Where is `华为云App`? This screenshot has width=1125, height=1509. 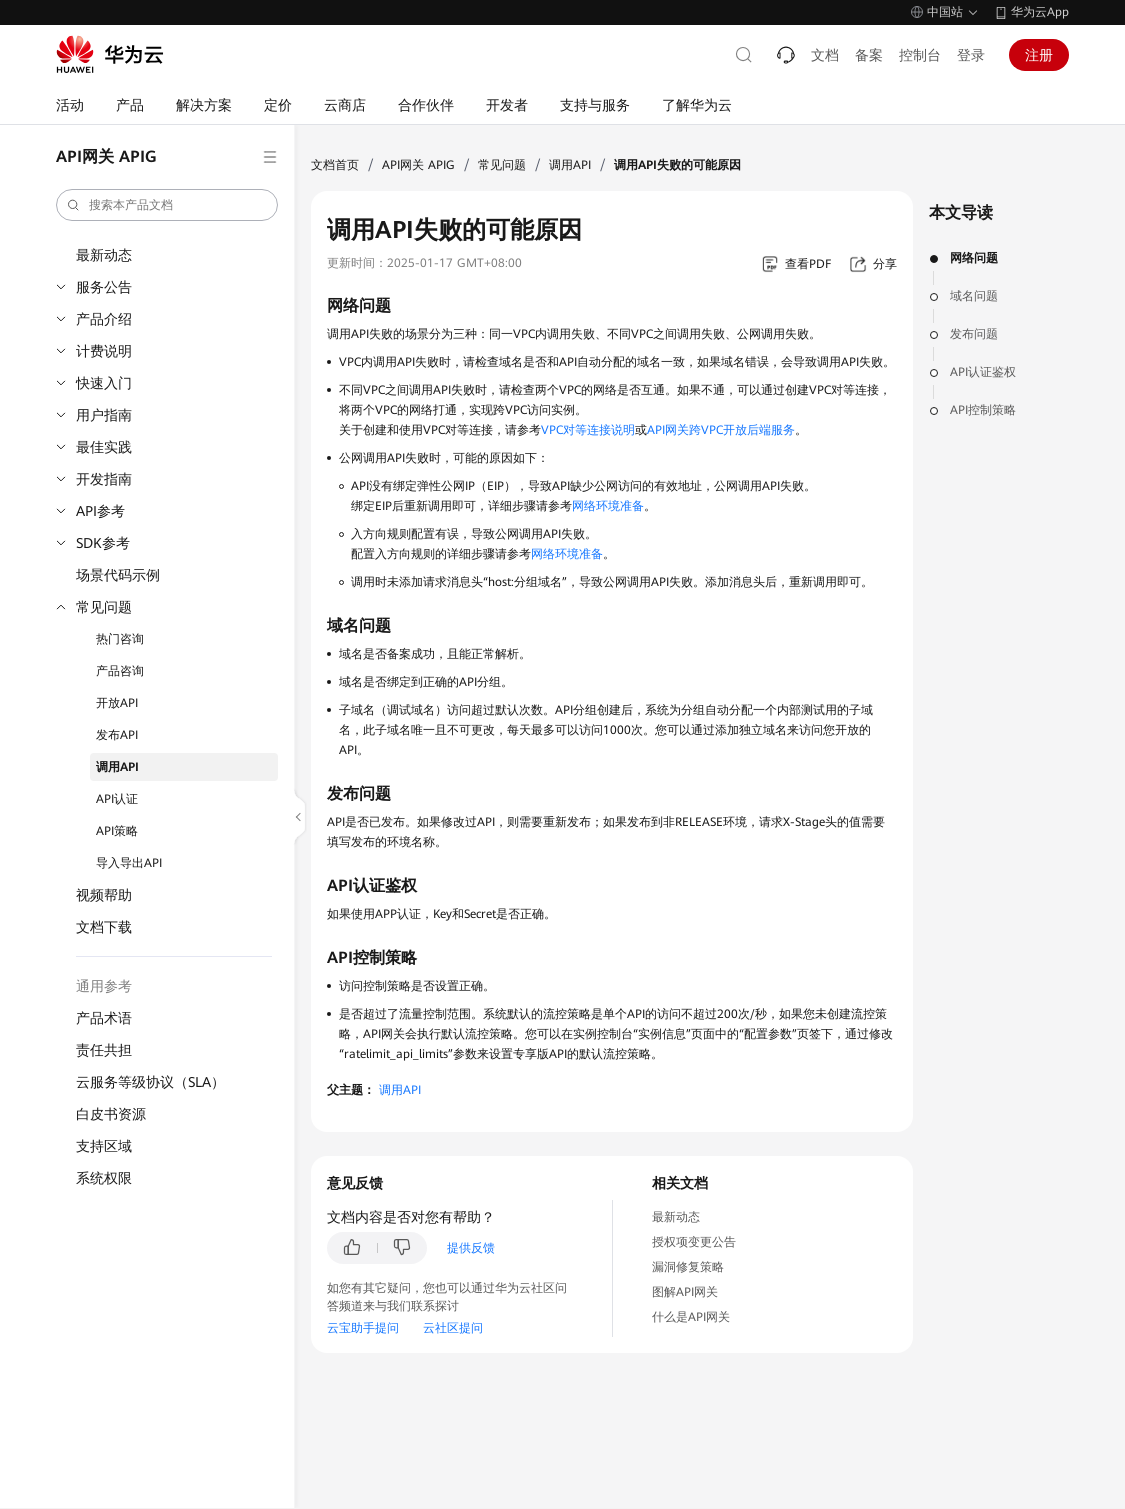
华为云App is located at coordinates (1040, 12).